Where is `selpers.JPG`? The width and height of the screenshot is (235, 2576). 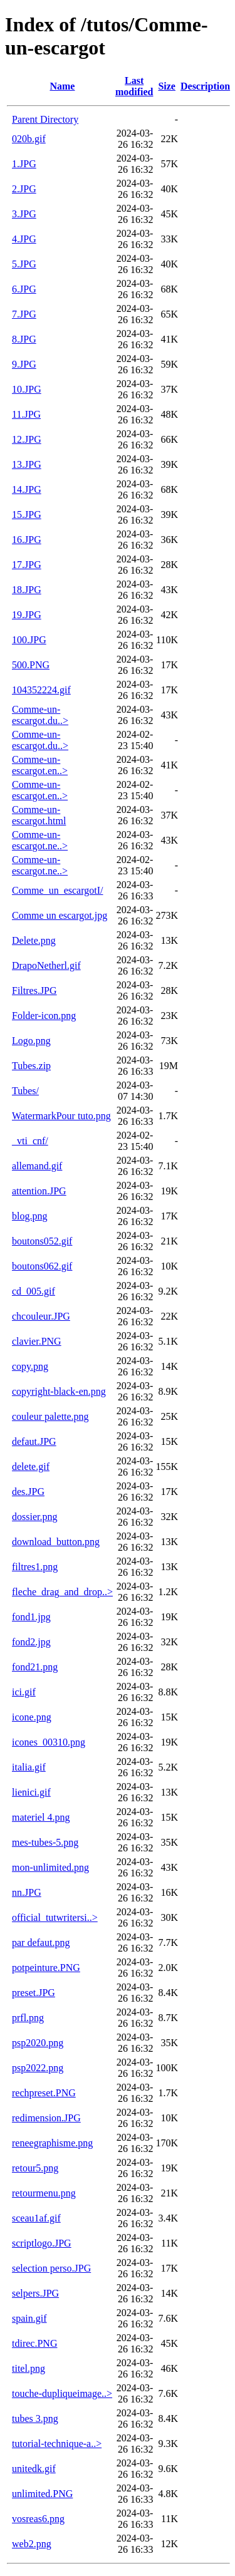 selpers.JPG is located at coordinates (35, 2293).